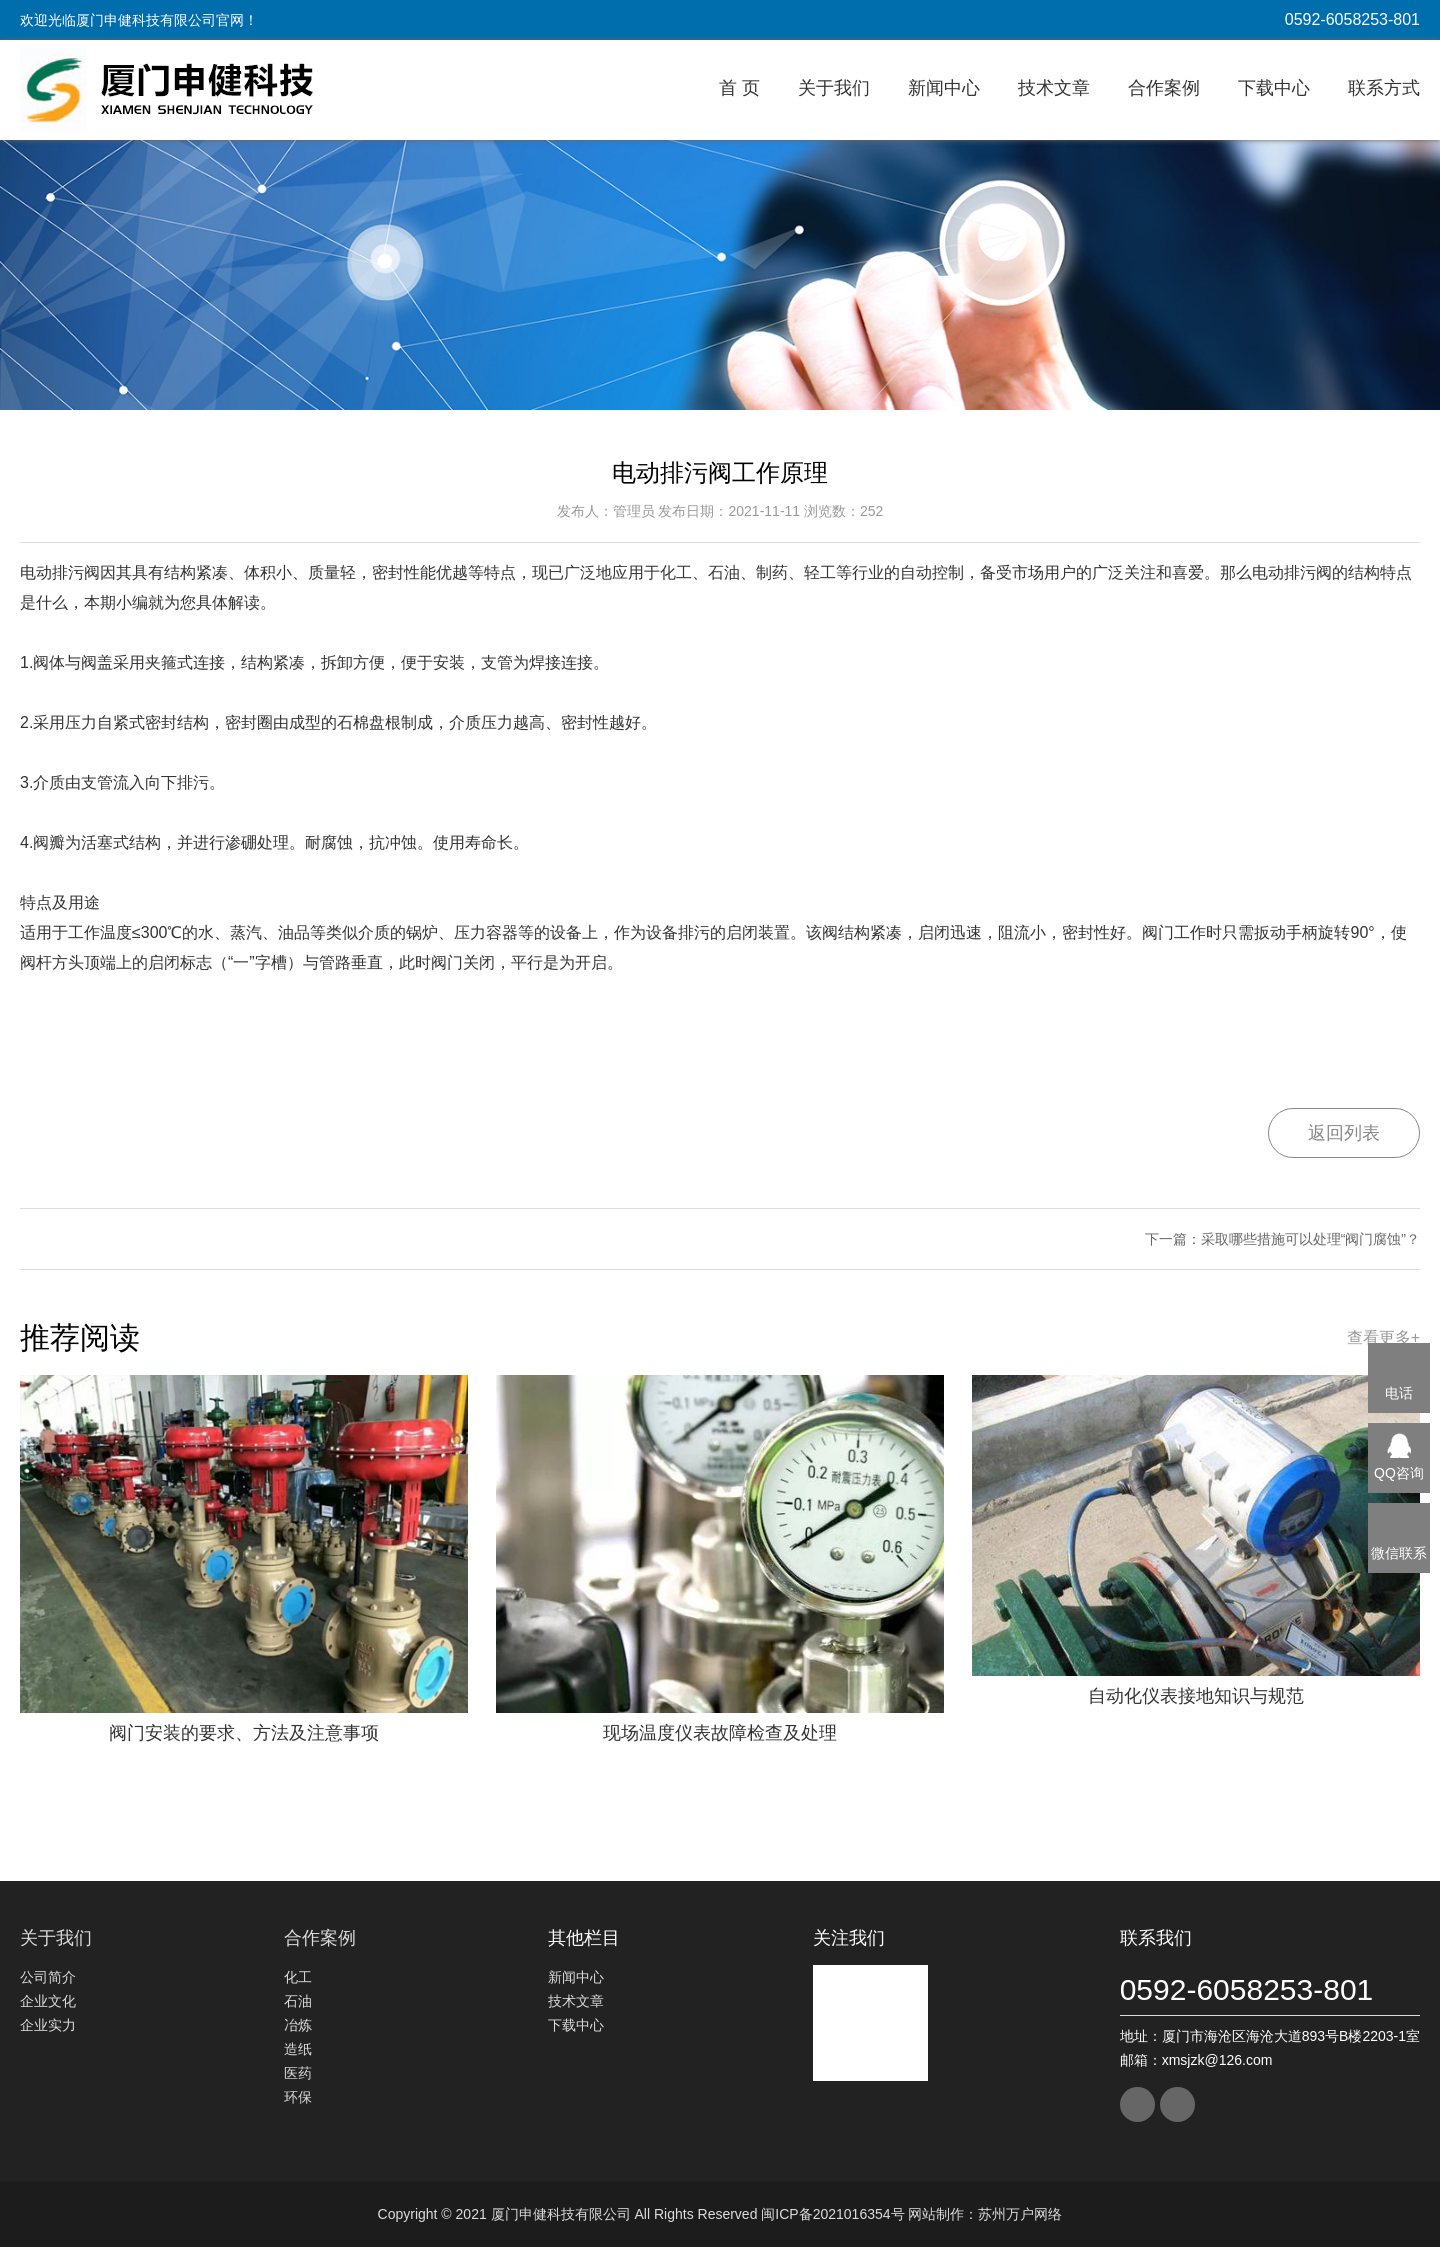 The width and height of the screenshot is (1440, 2247). Describe the element at coordinates (298, 2073) in the screenshot. I see `医药` at that location.